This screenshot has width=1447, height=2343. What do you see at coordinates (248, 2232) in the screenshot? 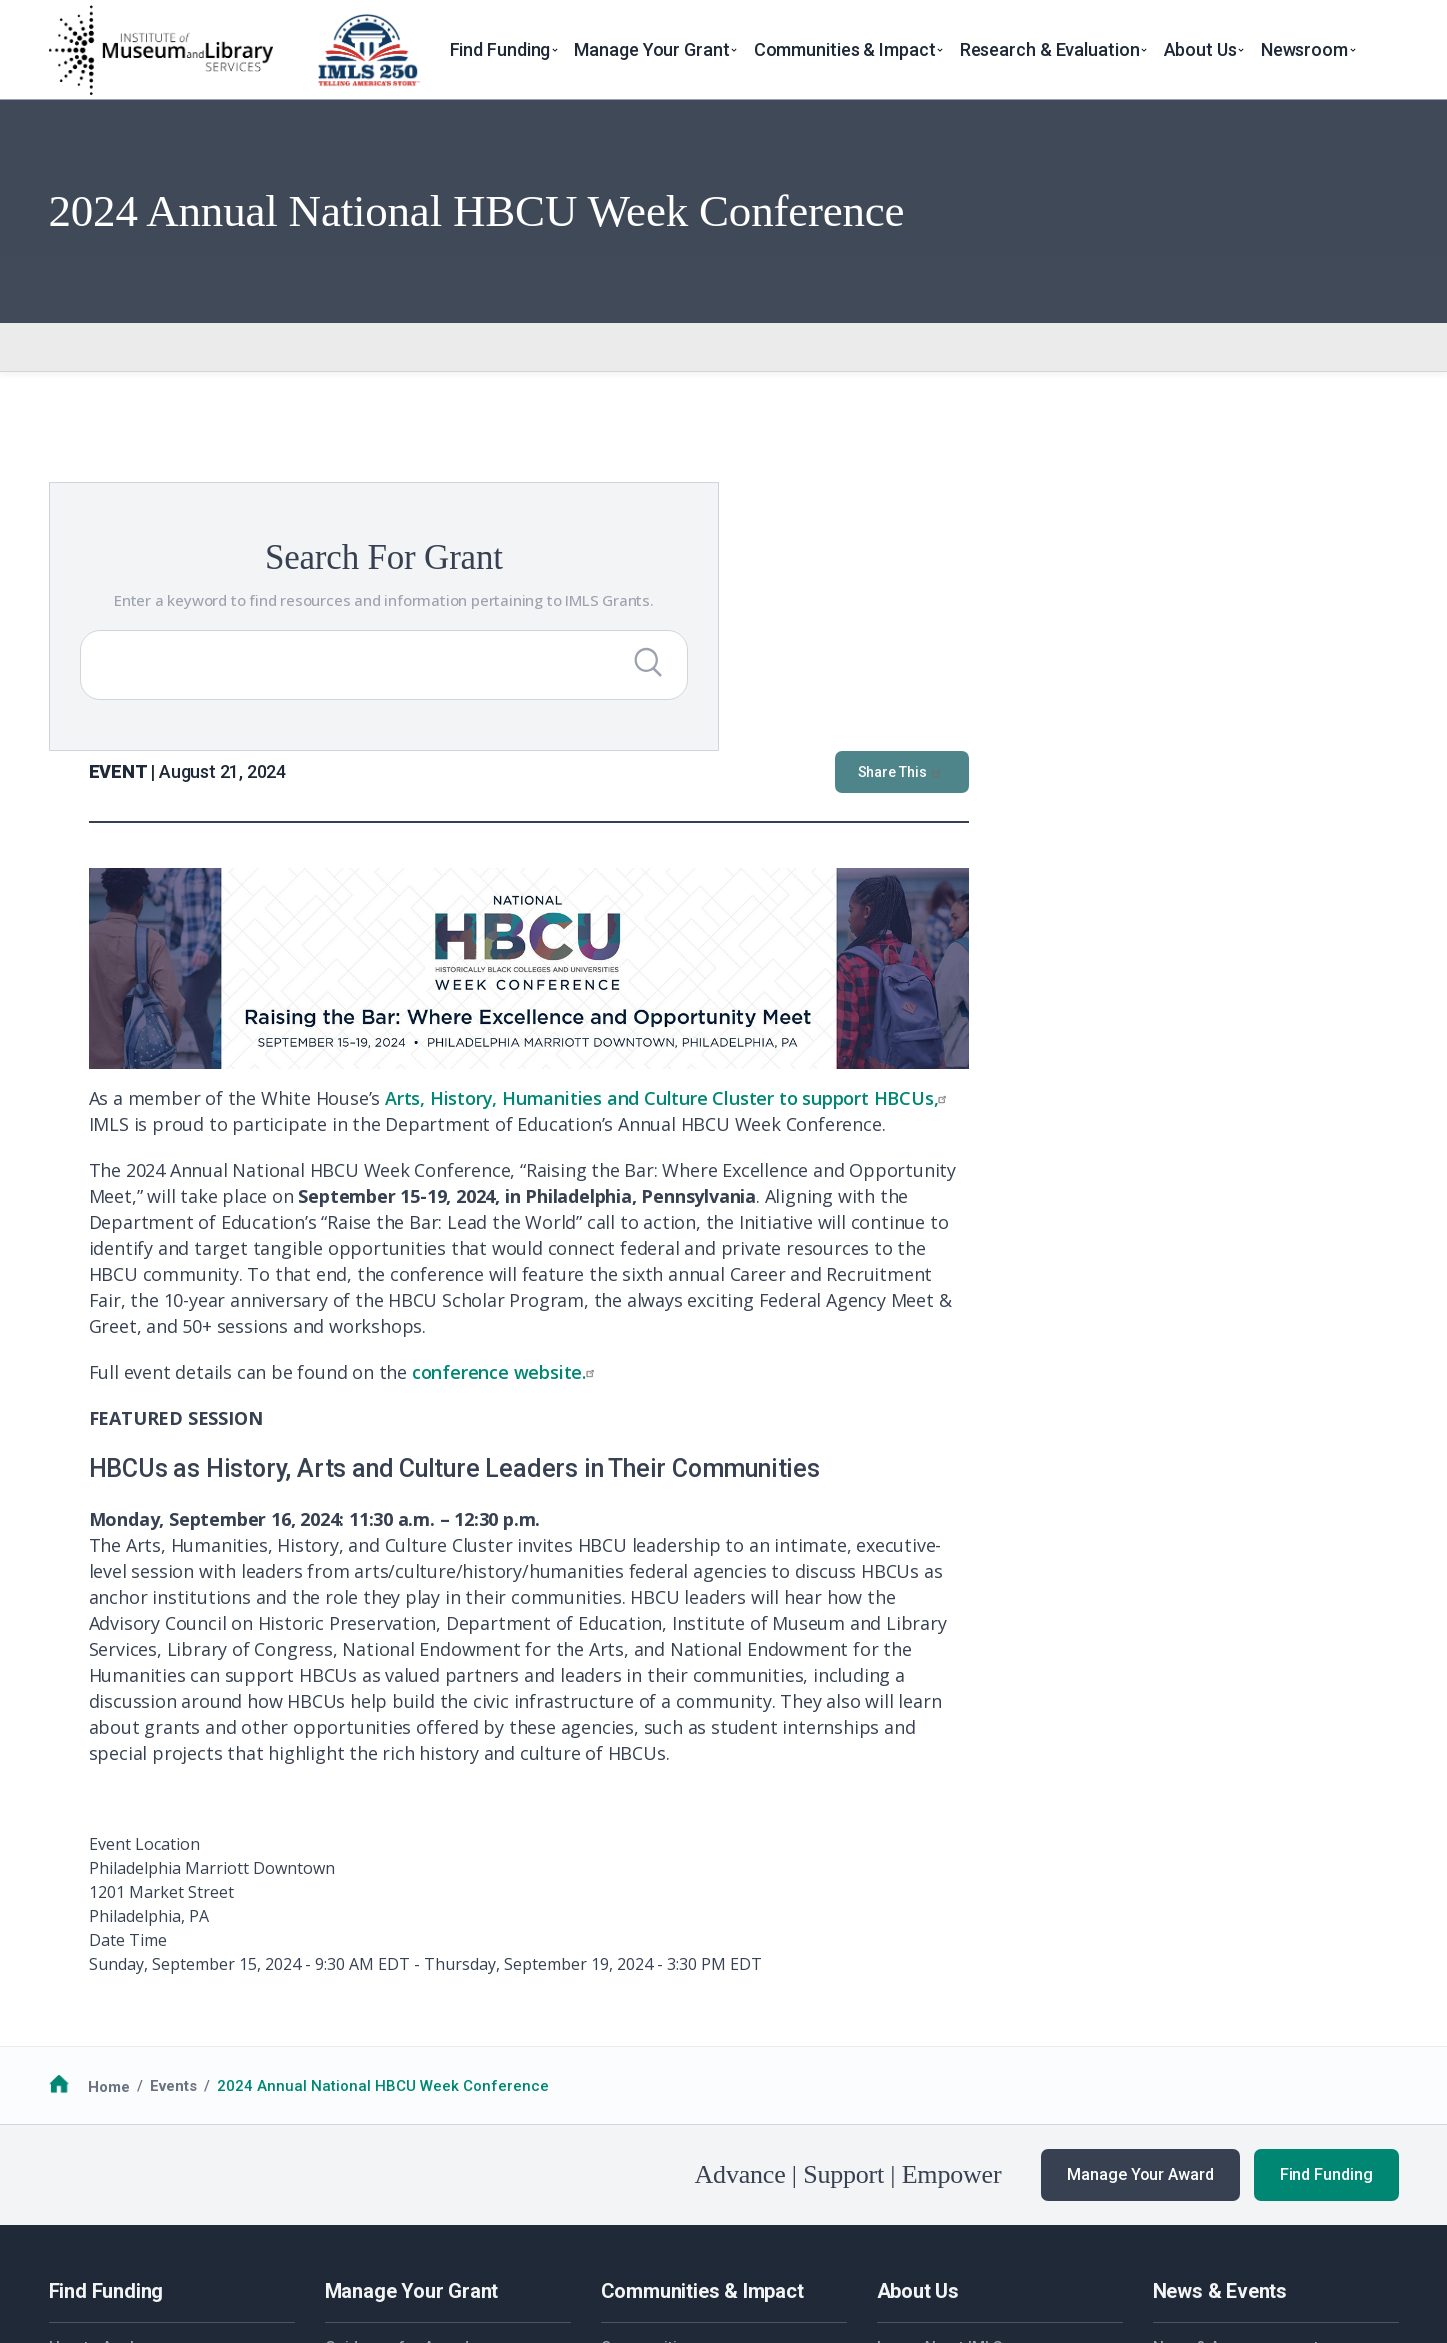
I see `Privacy & Terms` at bounding box center [248, 2232].